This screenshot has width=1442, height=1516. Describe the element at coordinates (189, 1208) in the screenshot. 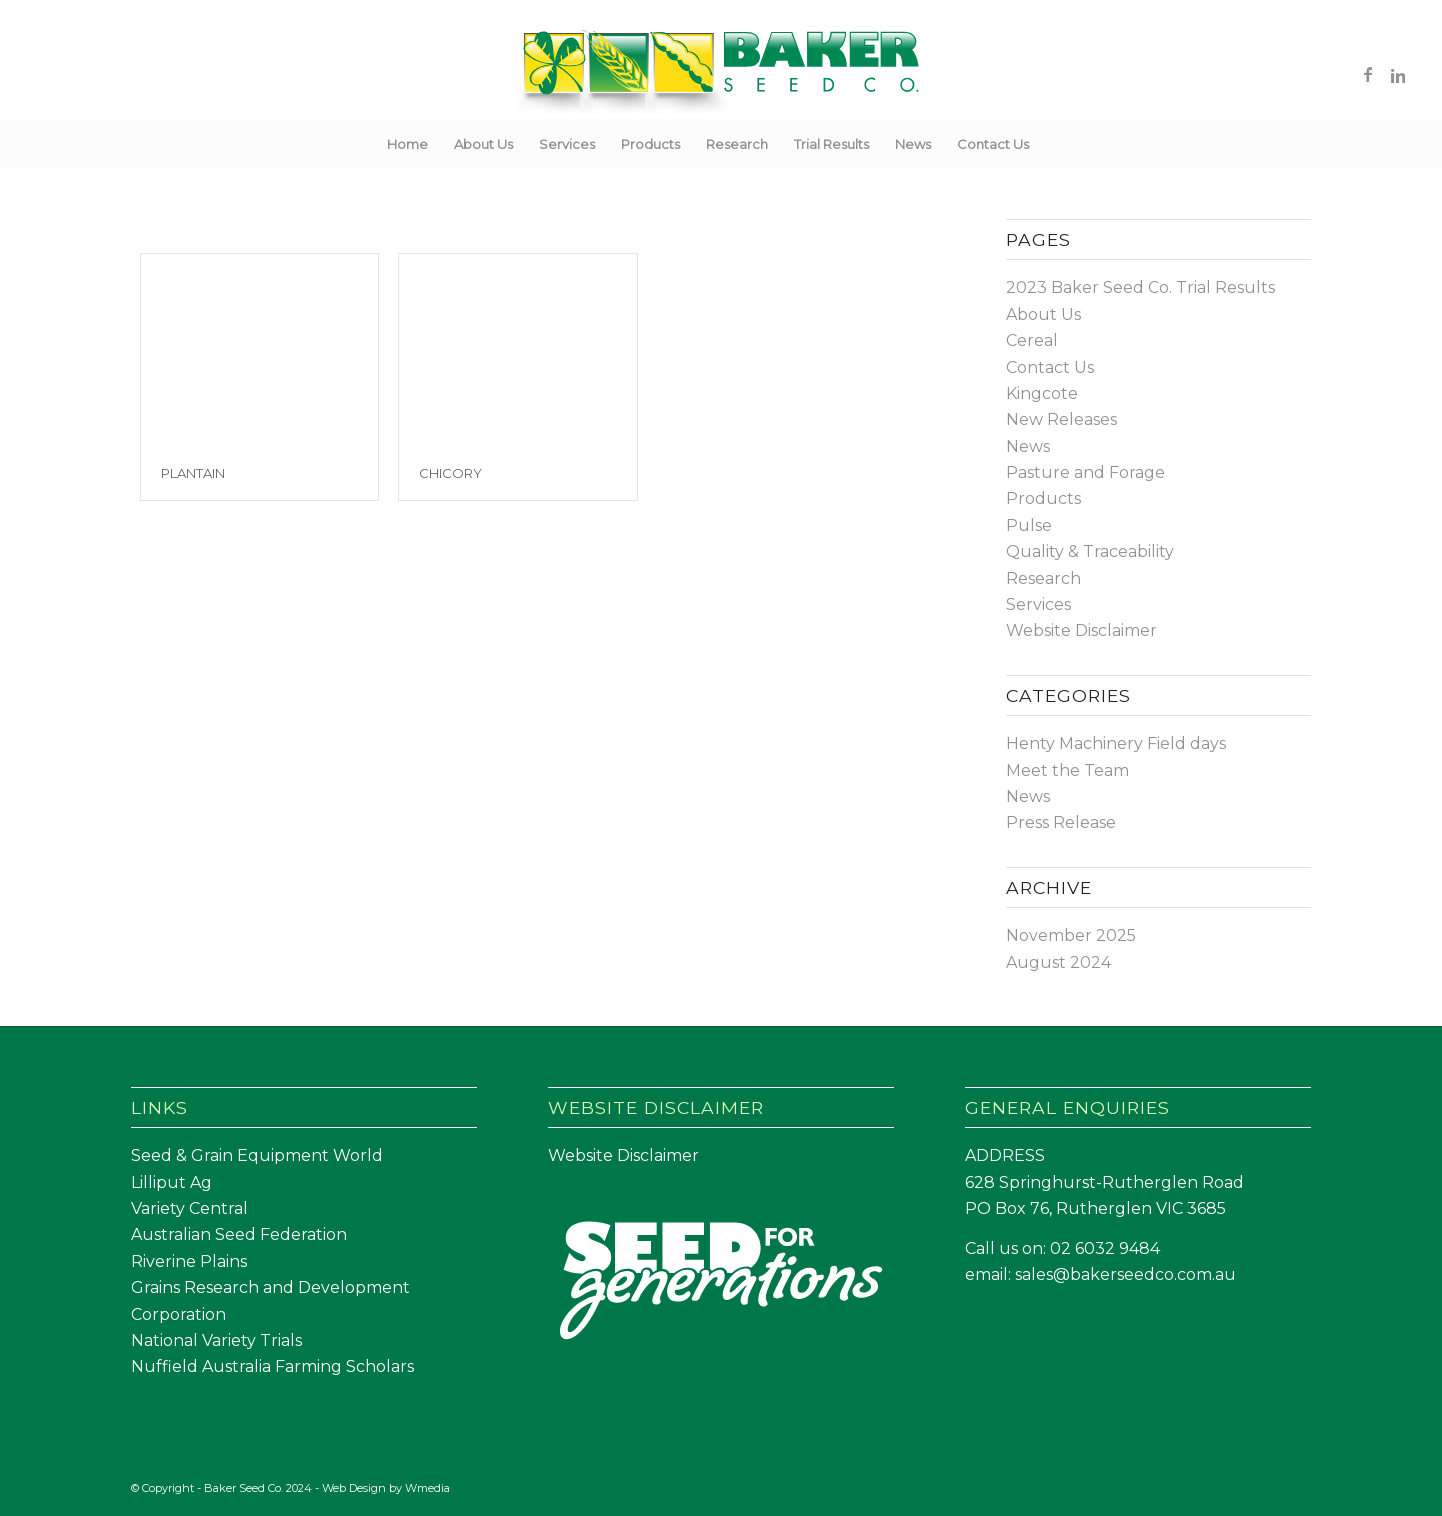

I see `Variety Central` at that location.